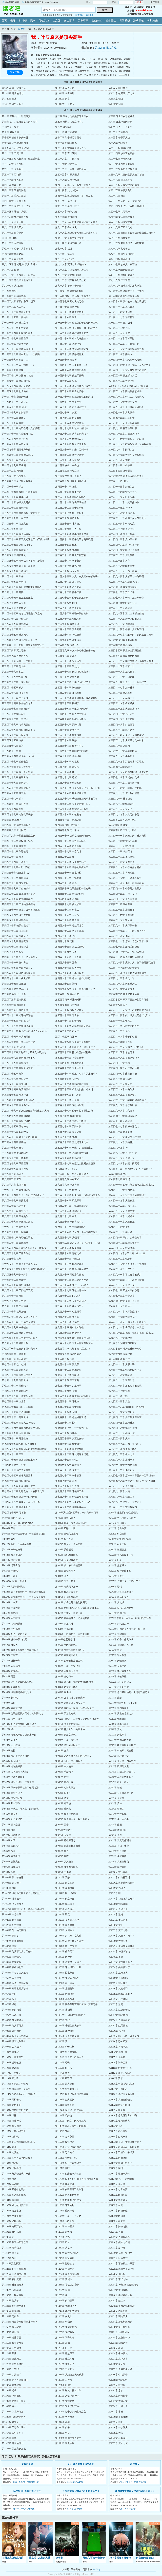 The height and width of the screenshot is (2576, 162). I want to click on 第三百七十八章 青铜古灯之威, so click(123, 777).